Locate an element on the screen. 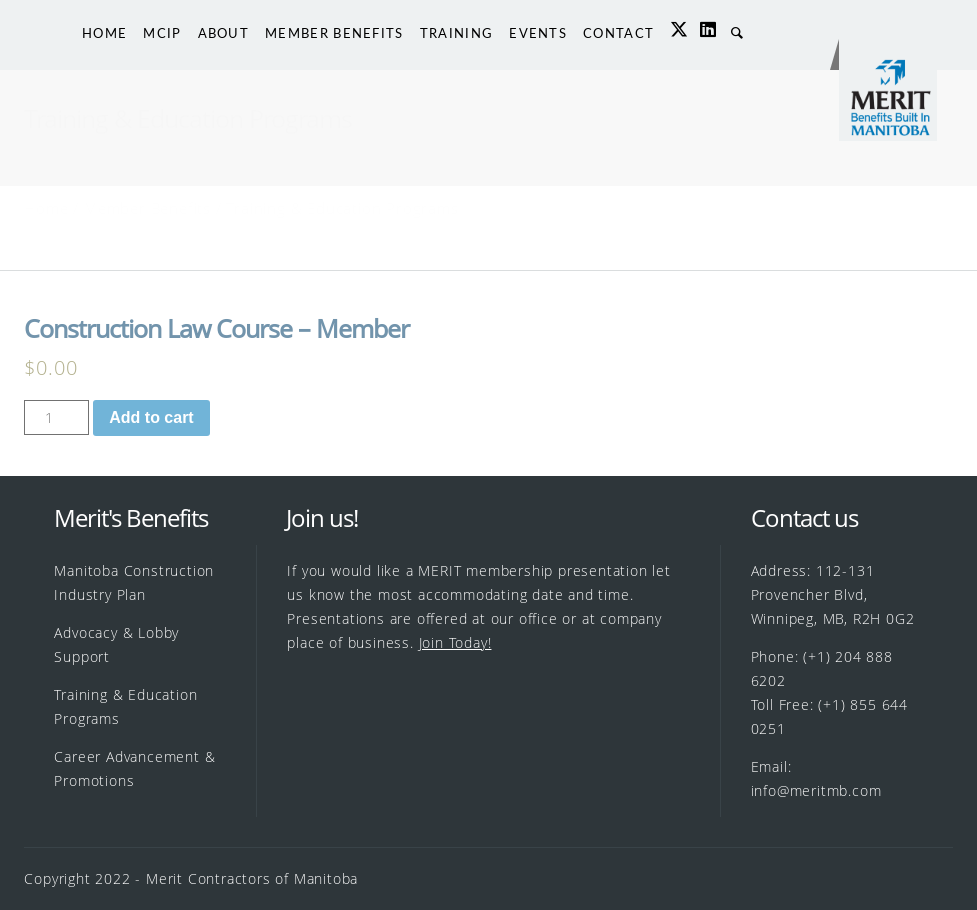 The height and width of the screenshot is (910, 977). MCIP is located at coordinates (162, 33).